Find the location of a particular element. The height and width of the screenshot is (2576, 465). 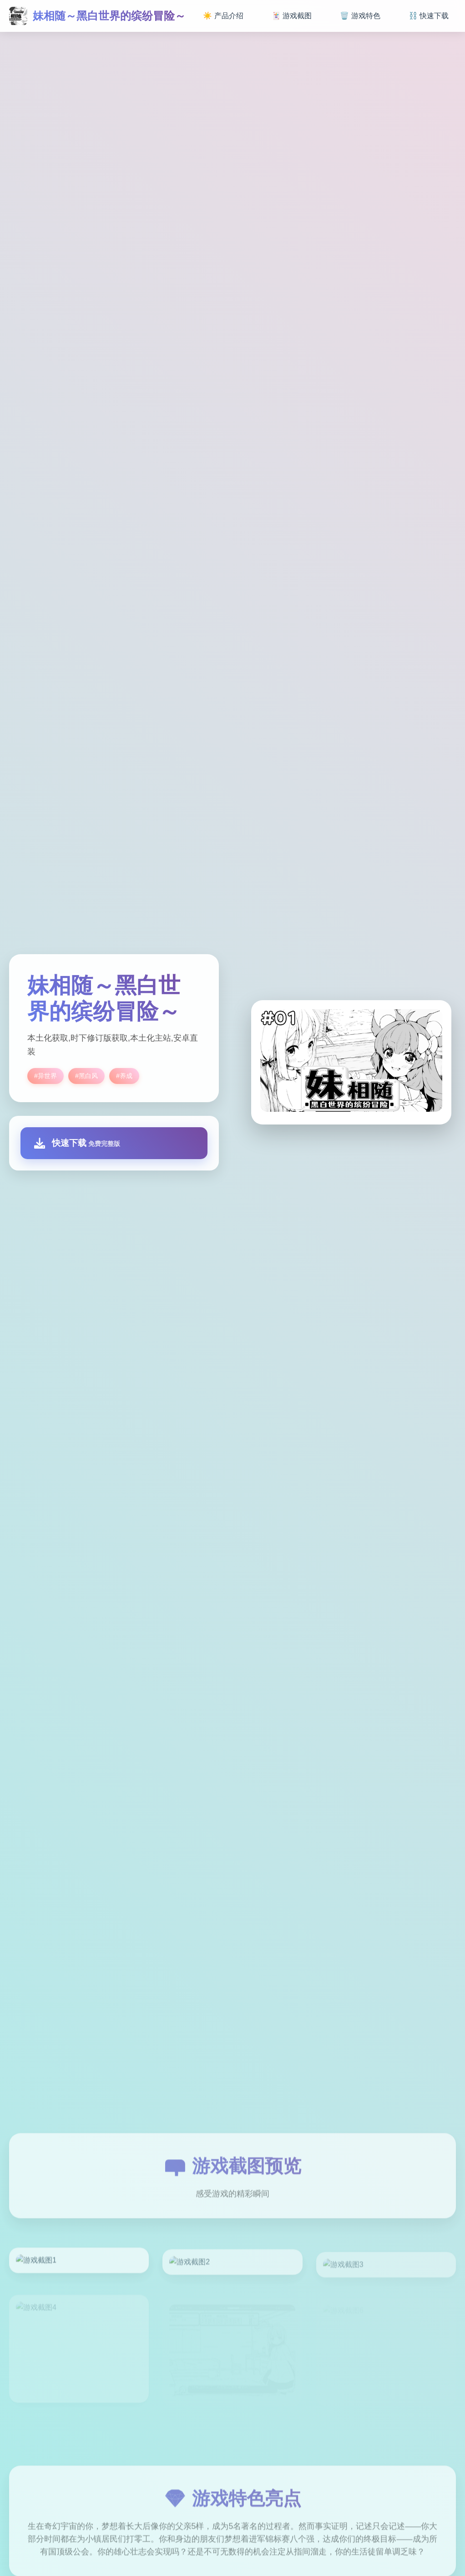

🃏 游戏截图 is located at coordinates (292, 16).